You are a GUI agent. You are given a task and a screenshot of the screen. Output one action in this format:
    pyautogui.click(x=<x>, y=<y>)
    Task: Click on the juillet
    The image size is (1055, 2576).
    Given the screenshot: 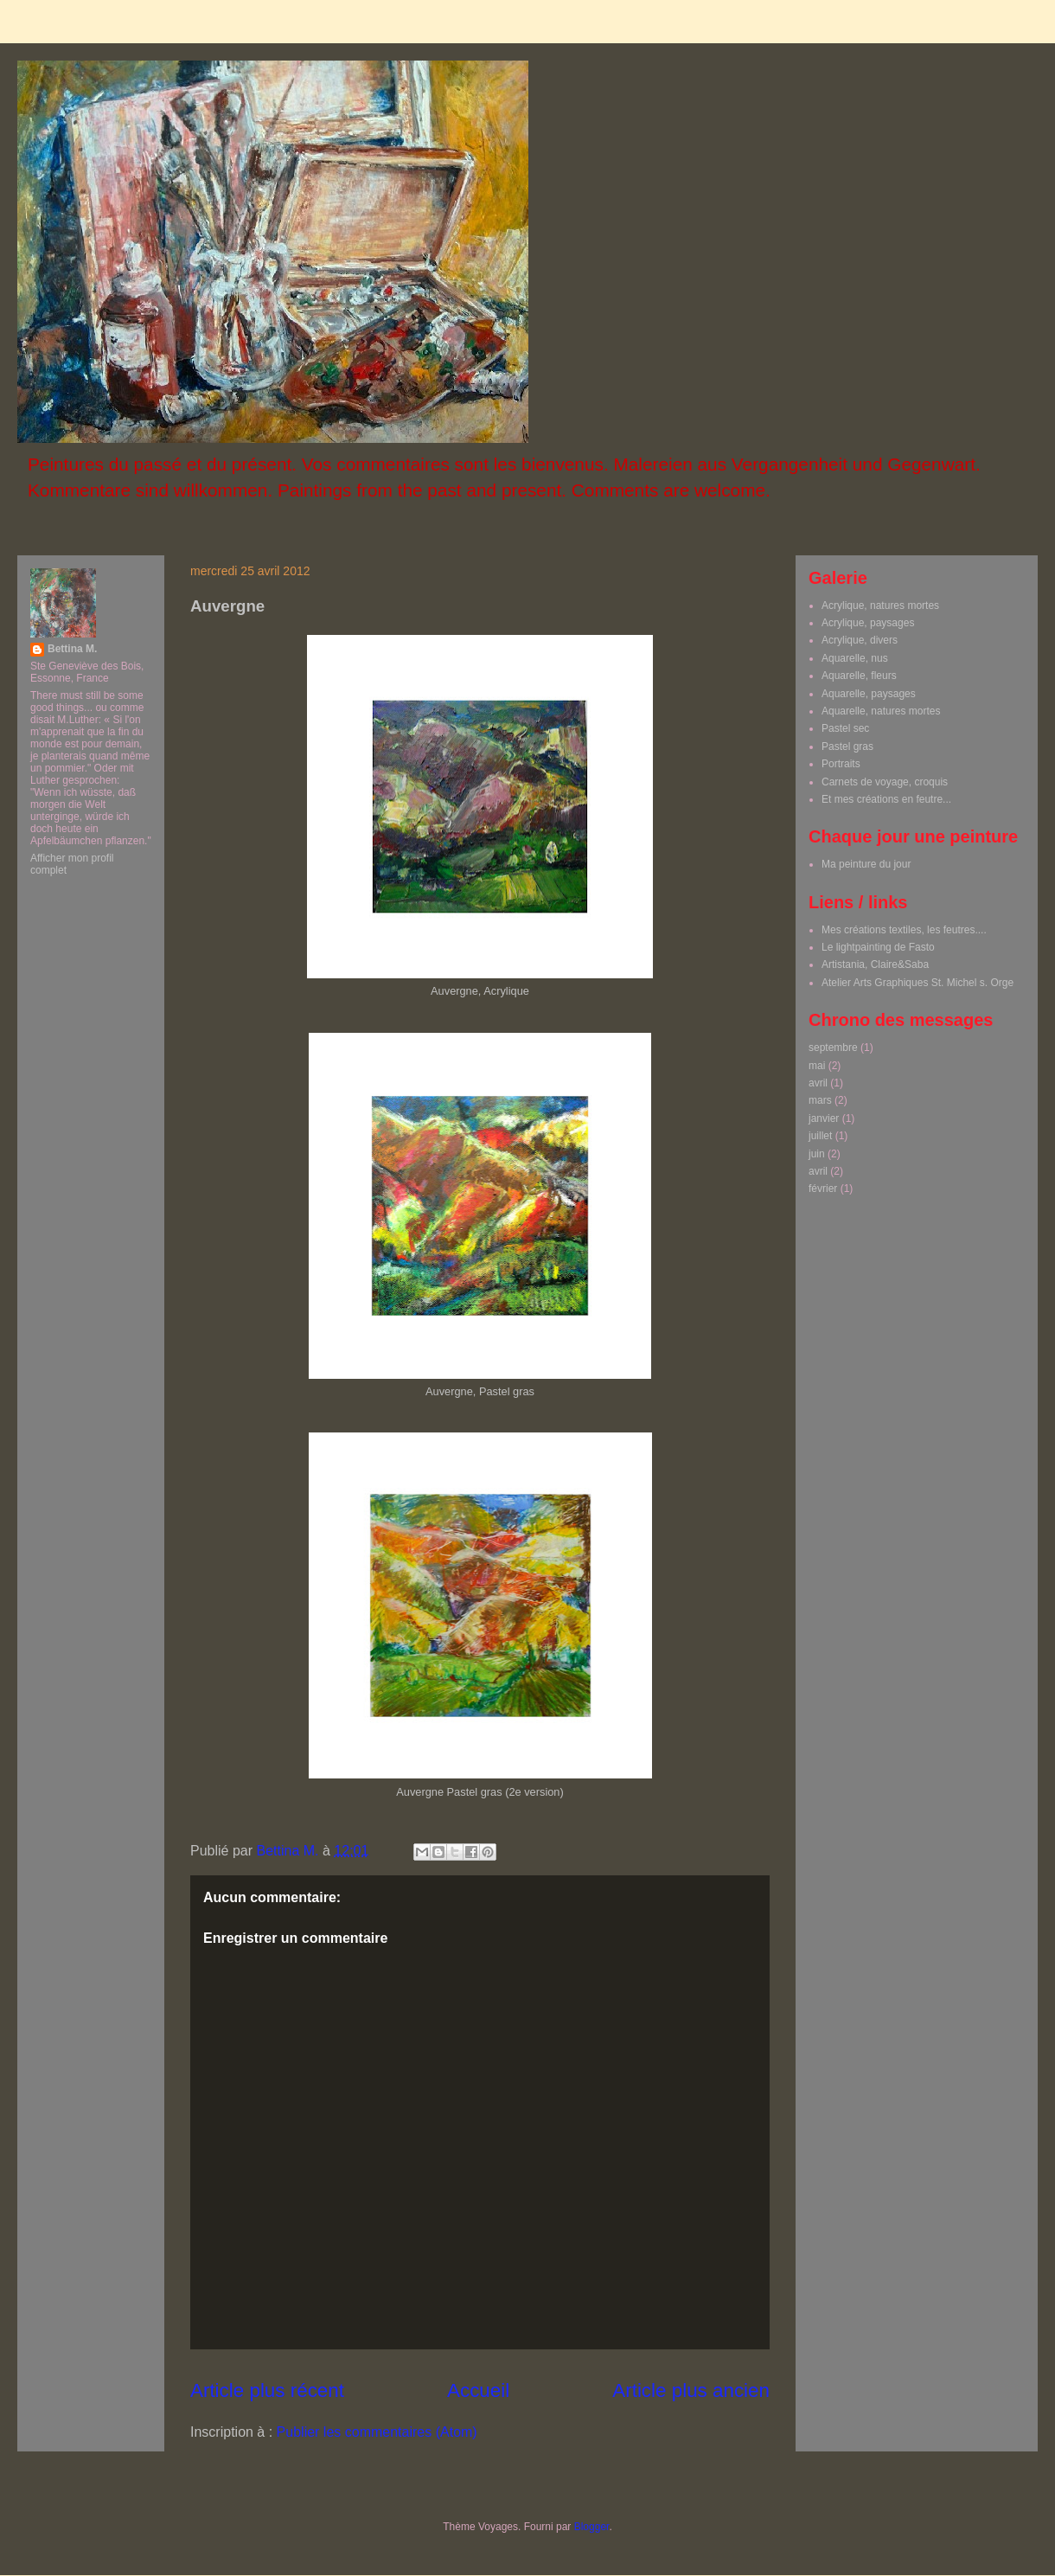 What is the action you would take?
    pyautogui.click(x=820, y=1136)
    